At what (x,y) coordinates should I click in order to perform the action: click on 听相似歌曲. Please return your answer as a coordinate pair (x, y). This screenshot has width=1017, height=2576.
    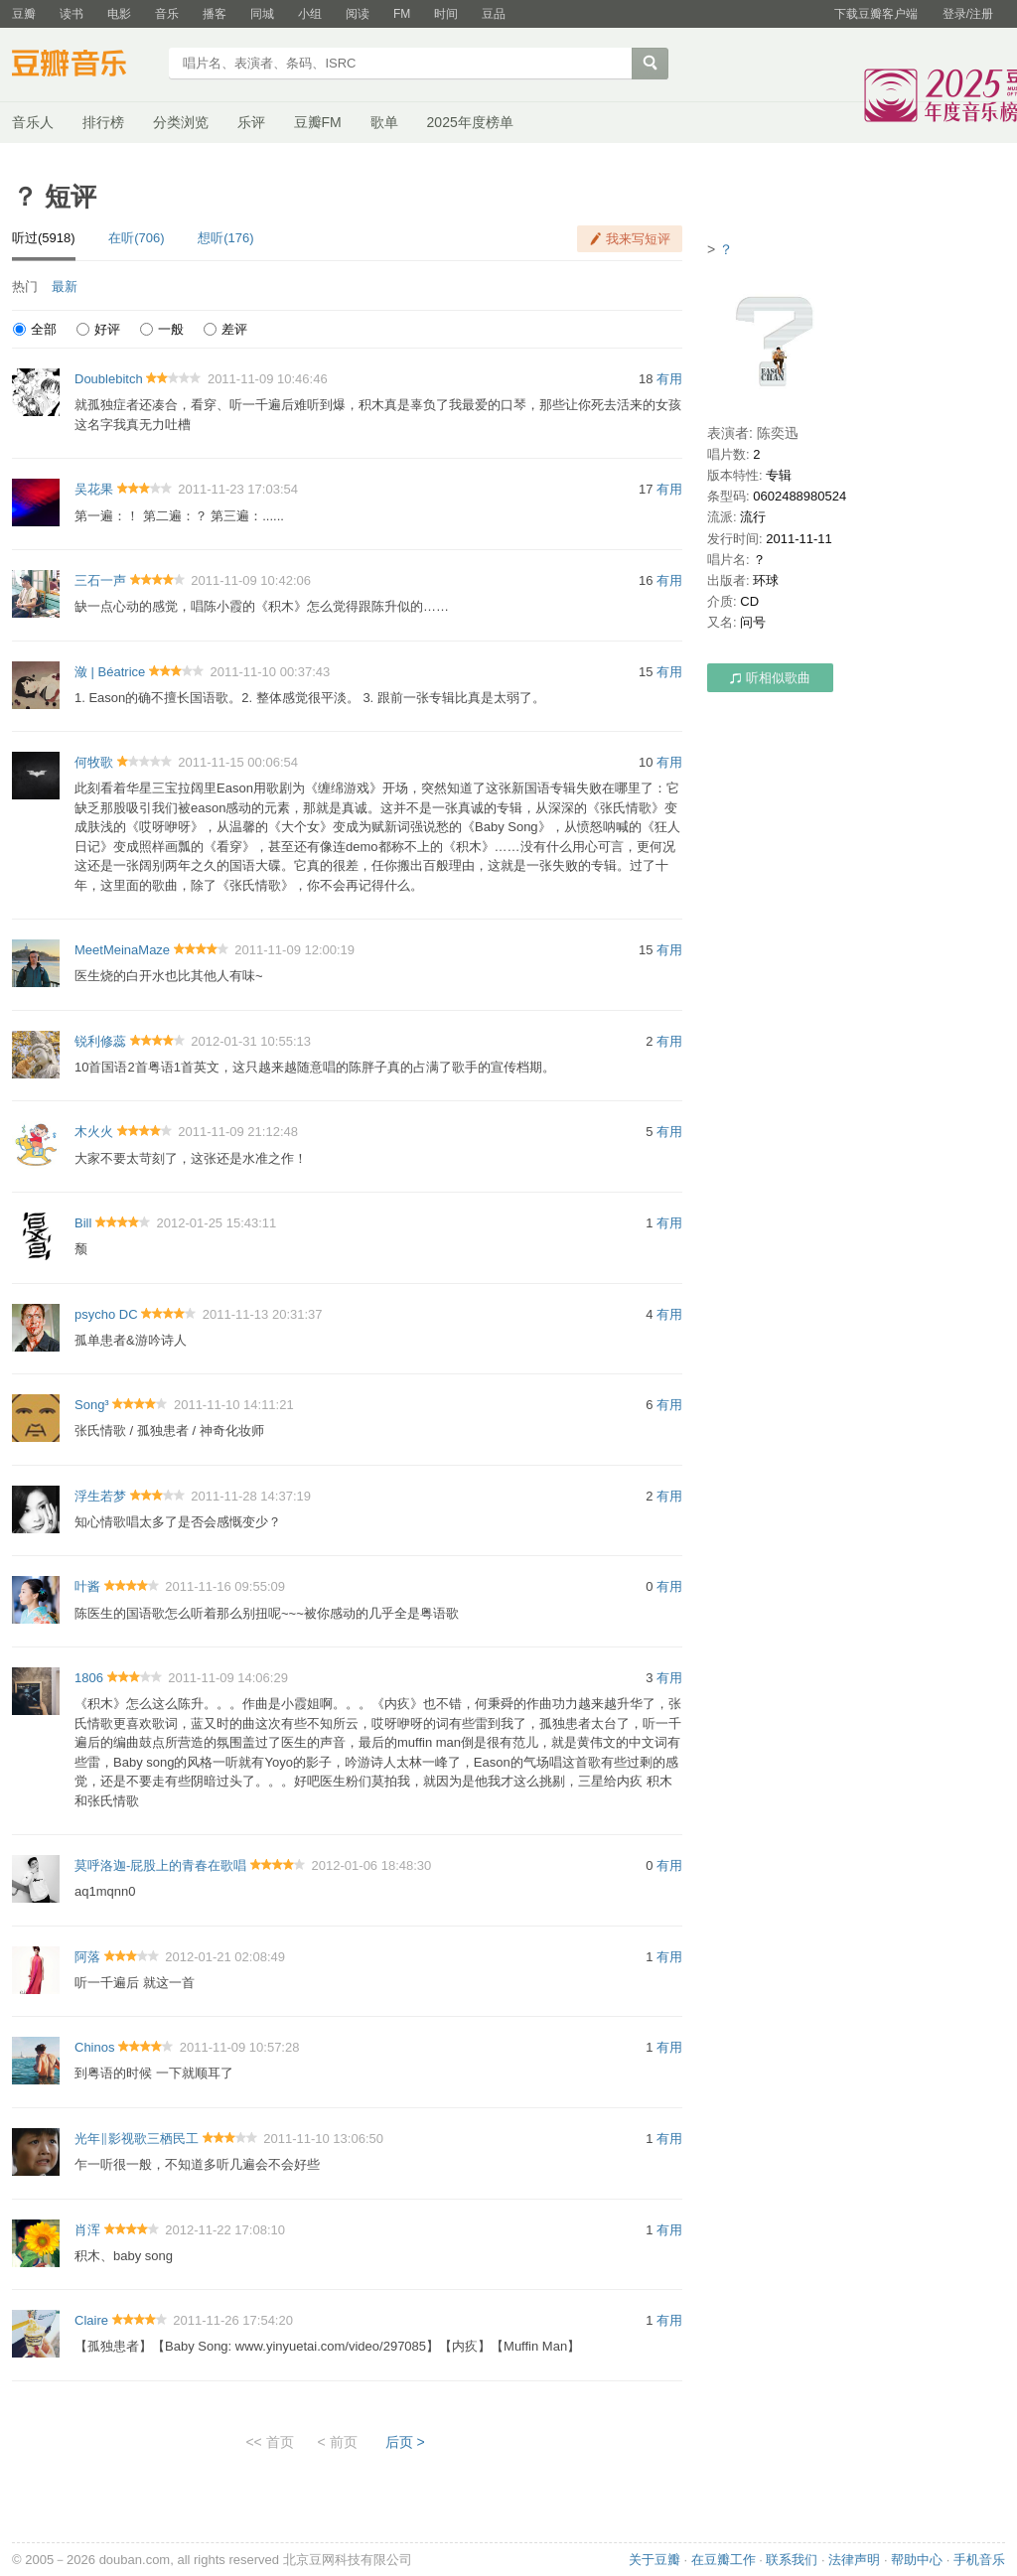
    Looking at the image, I should click on (770, 677).